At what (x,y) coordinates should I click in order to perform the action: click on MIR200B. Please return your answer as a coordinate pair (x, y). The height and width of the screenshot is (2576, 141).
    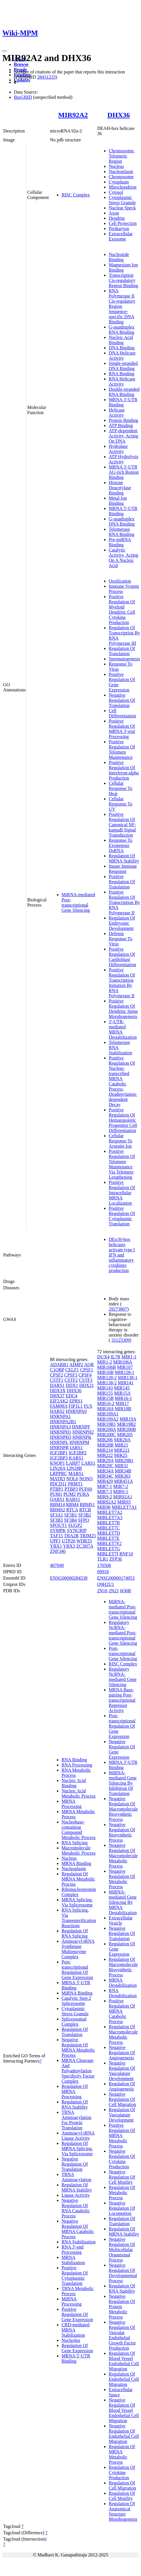
    Looking at the image, I should click on (126, 1429).